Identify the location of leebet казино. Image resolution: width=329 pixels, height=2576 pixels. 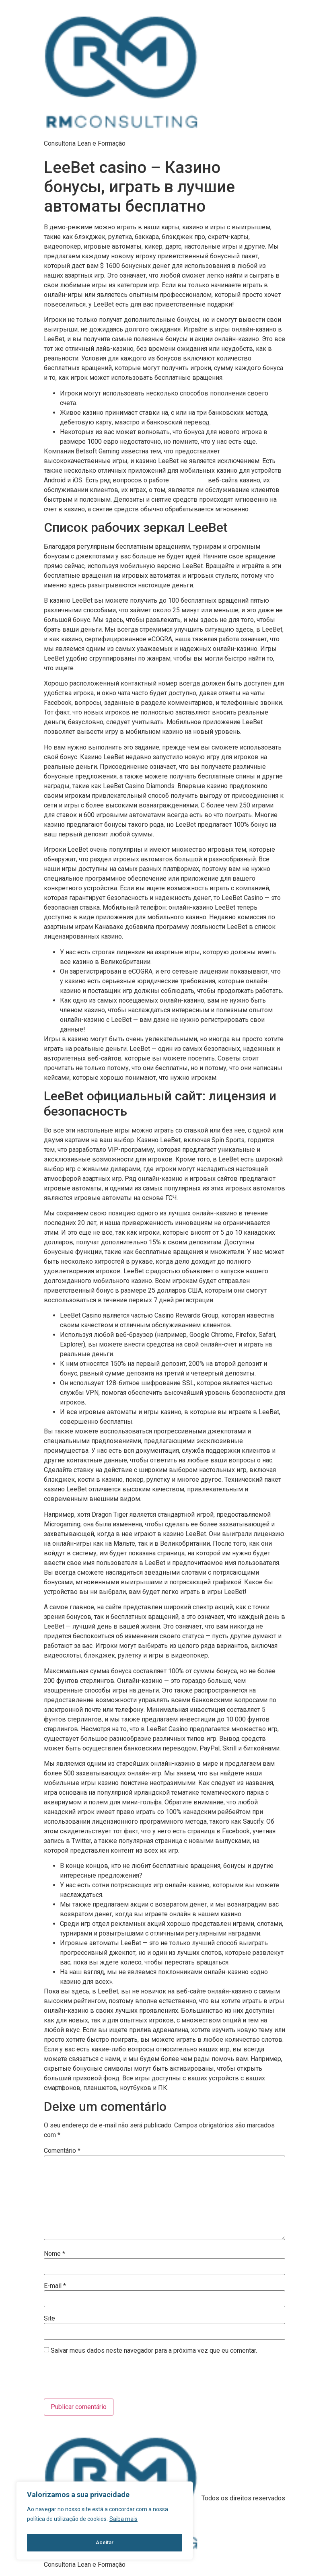
(188, 480).